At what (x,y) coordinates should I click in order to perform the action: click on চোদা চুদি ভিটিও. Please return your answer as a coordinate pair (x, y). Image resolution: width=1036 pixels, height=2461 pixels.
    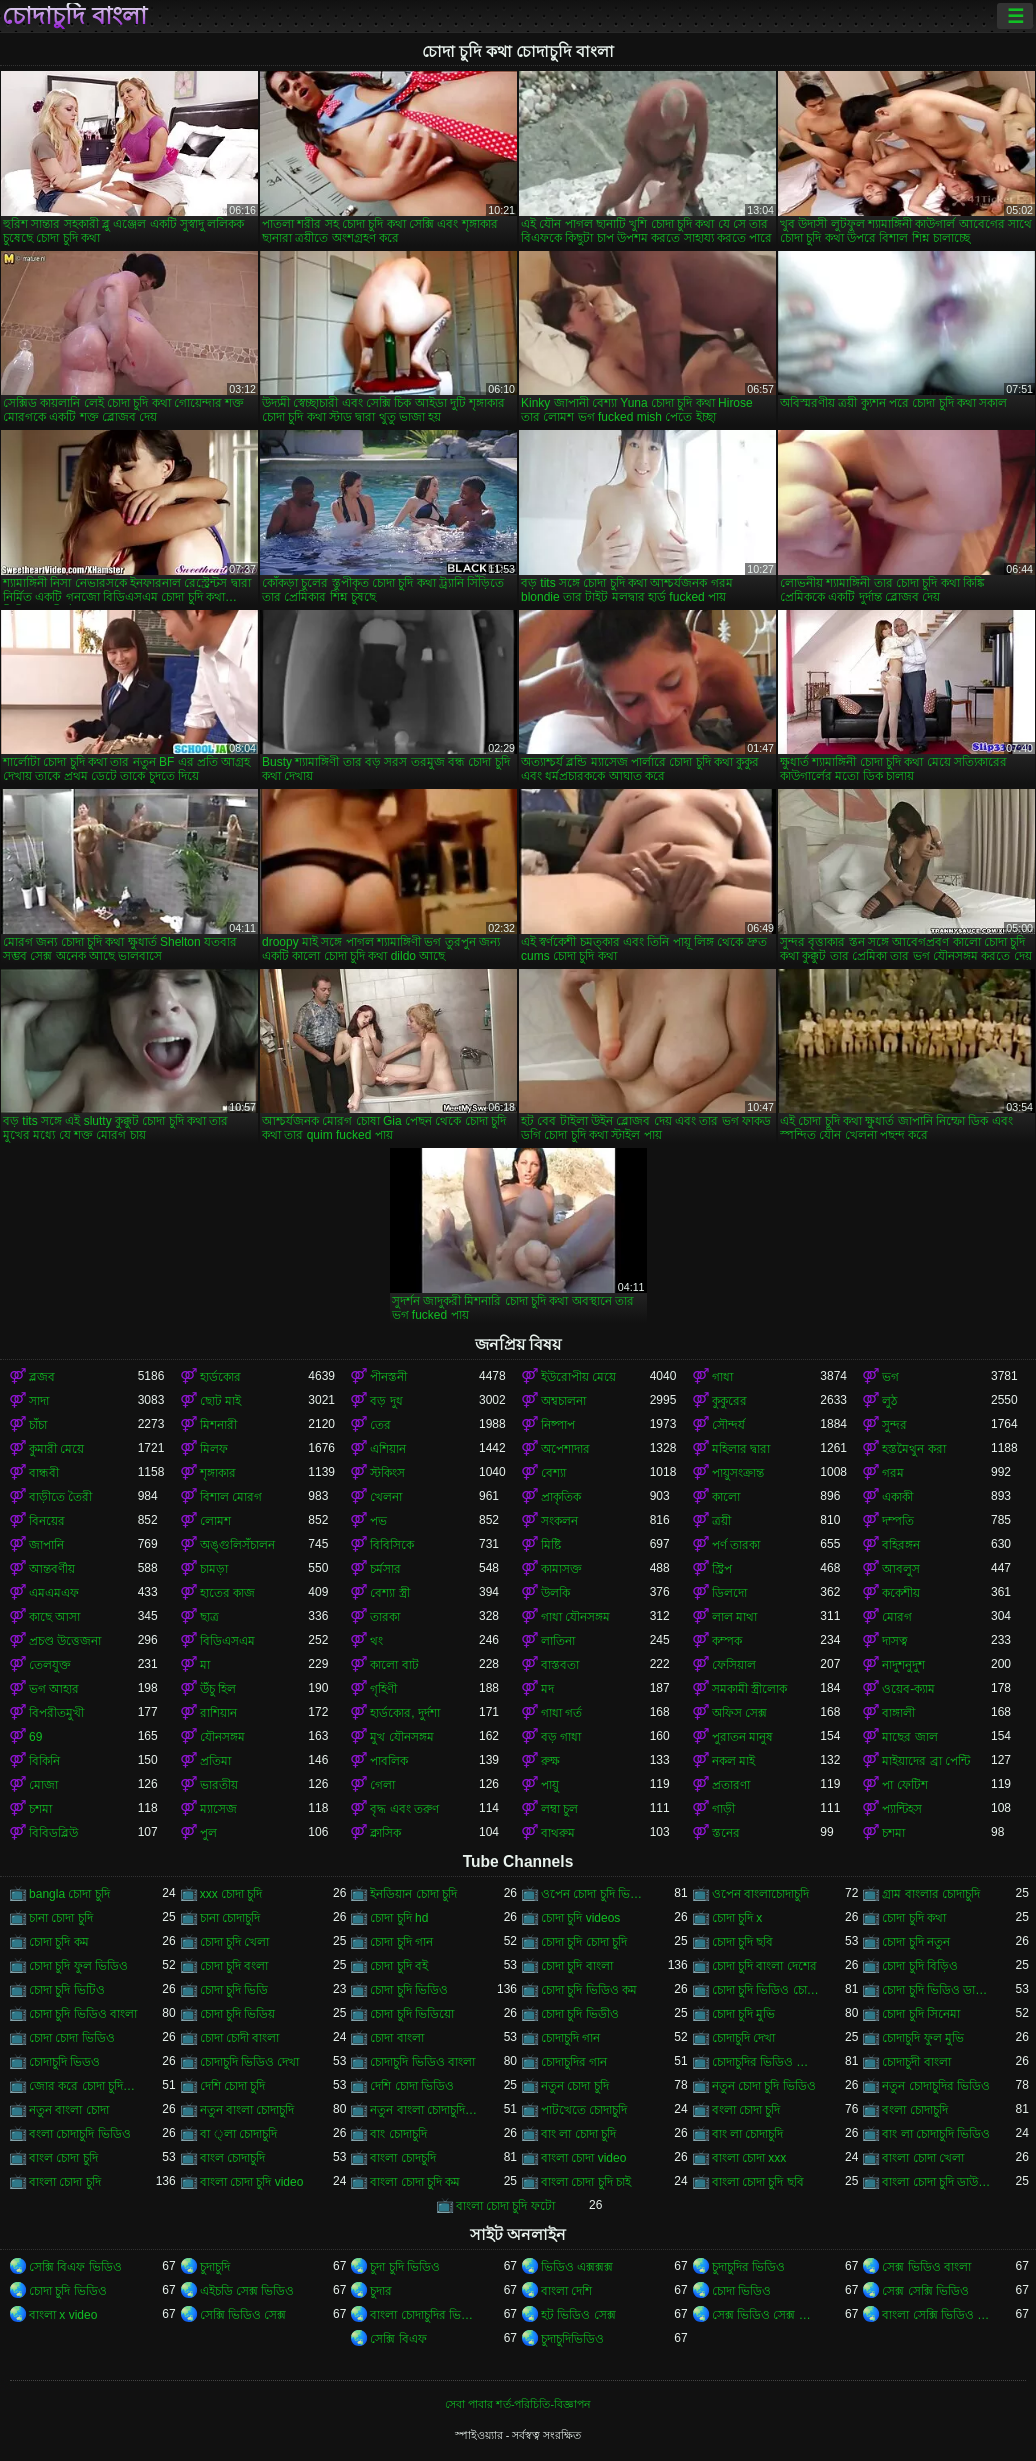
    Looking at the image, I should click on (67, 1990).